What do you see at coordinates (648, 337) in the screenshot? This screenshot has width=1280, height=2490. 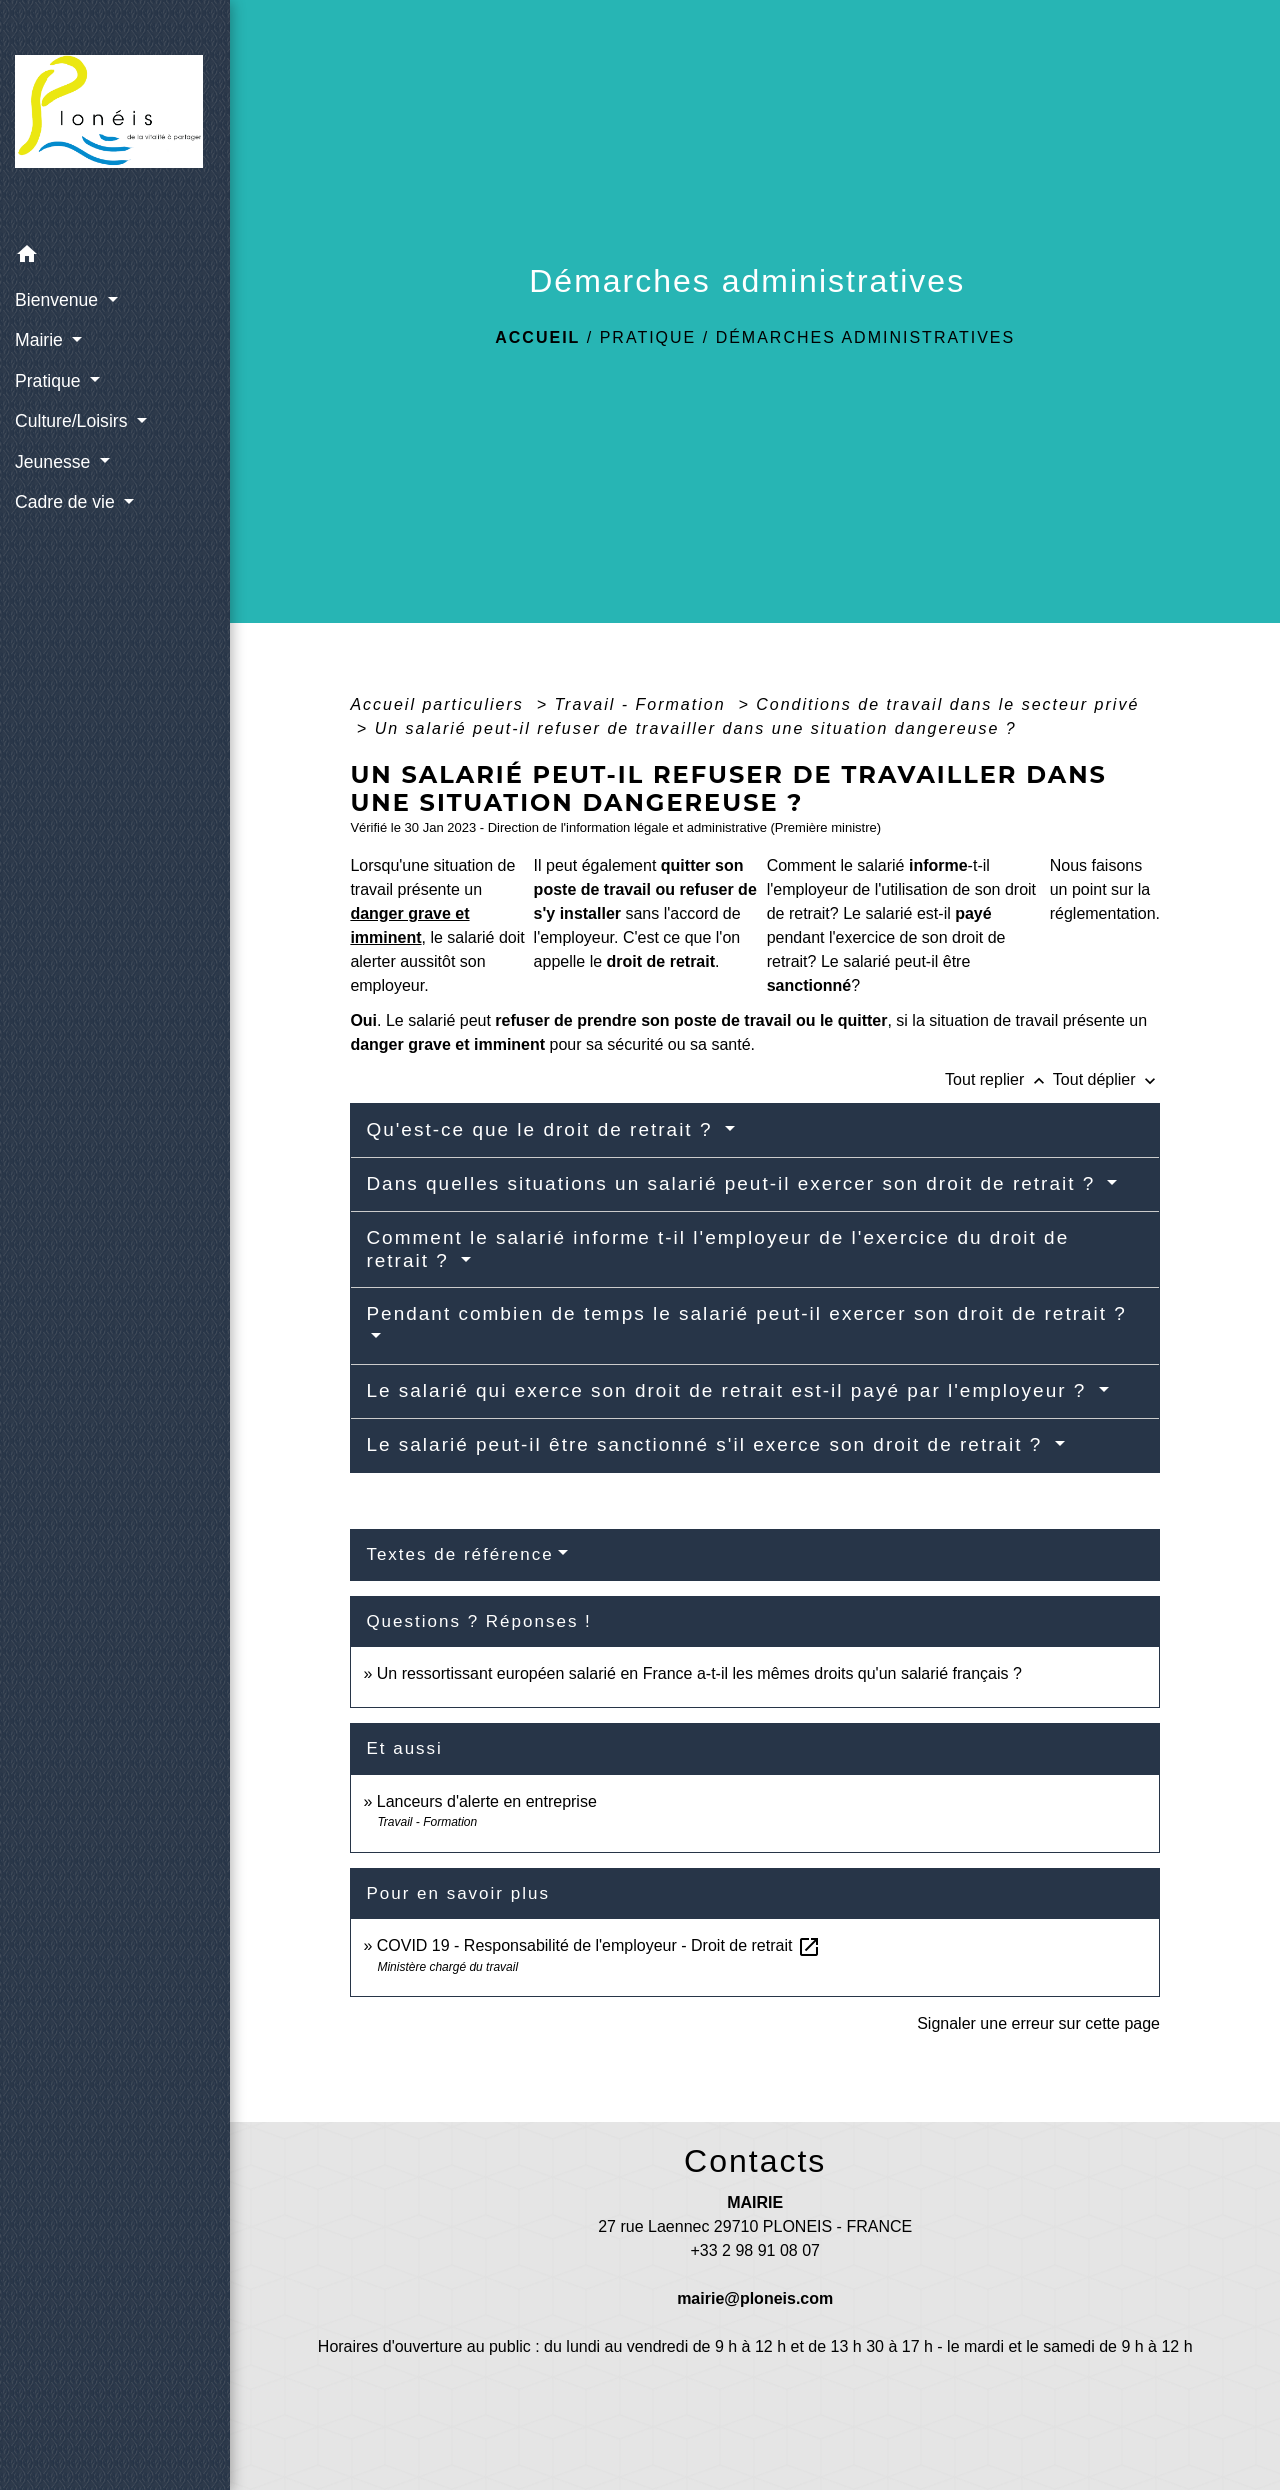 I see `Pratique` at bounding box center [648, 337].